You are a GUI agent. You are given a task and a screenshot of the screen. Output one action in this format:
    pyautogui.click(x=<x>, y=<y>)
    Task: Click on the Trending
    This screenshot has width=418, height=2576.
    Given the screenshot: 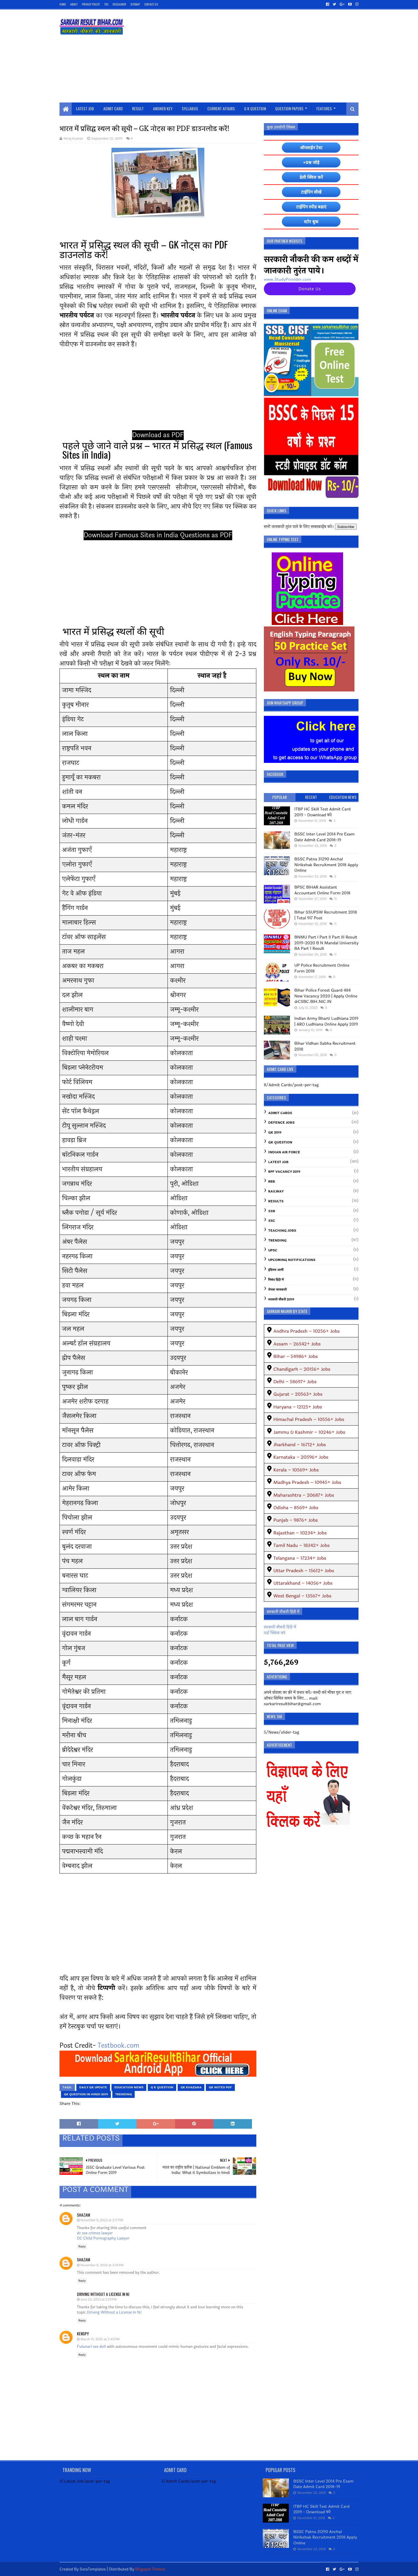 What is the action you would take?
    pyautogui.click(x=123, y=2094)
    